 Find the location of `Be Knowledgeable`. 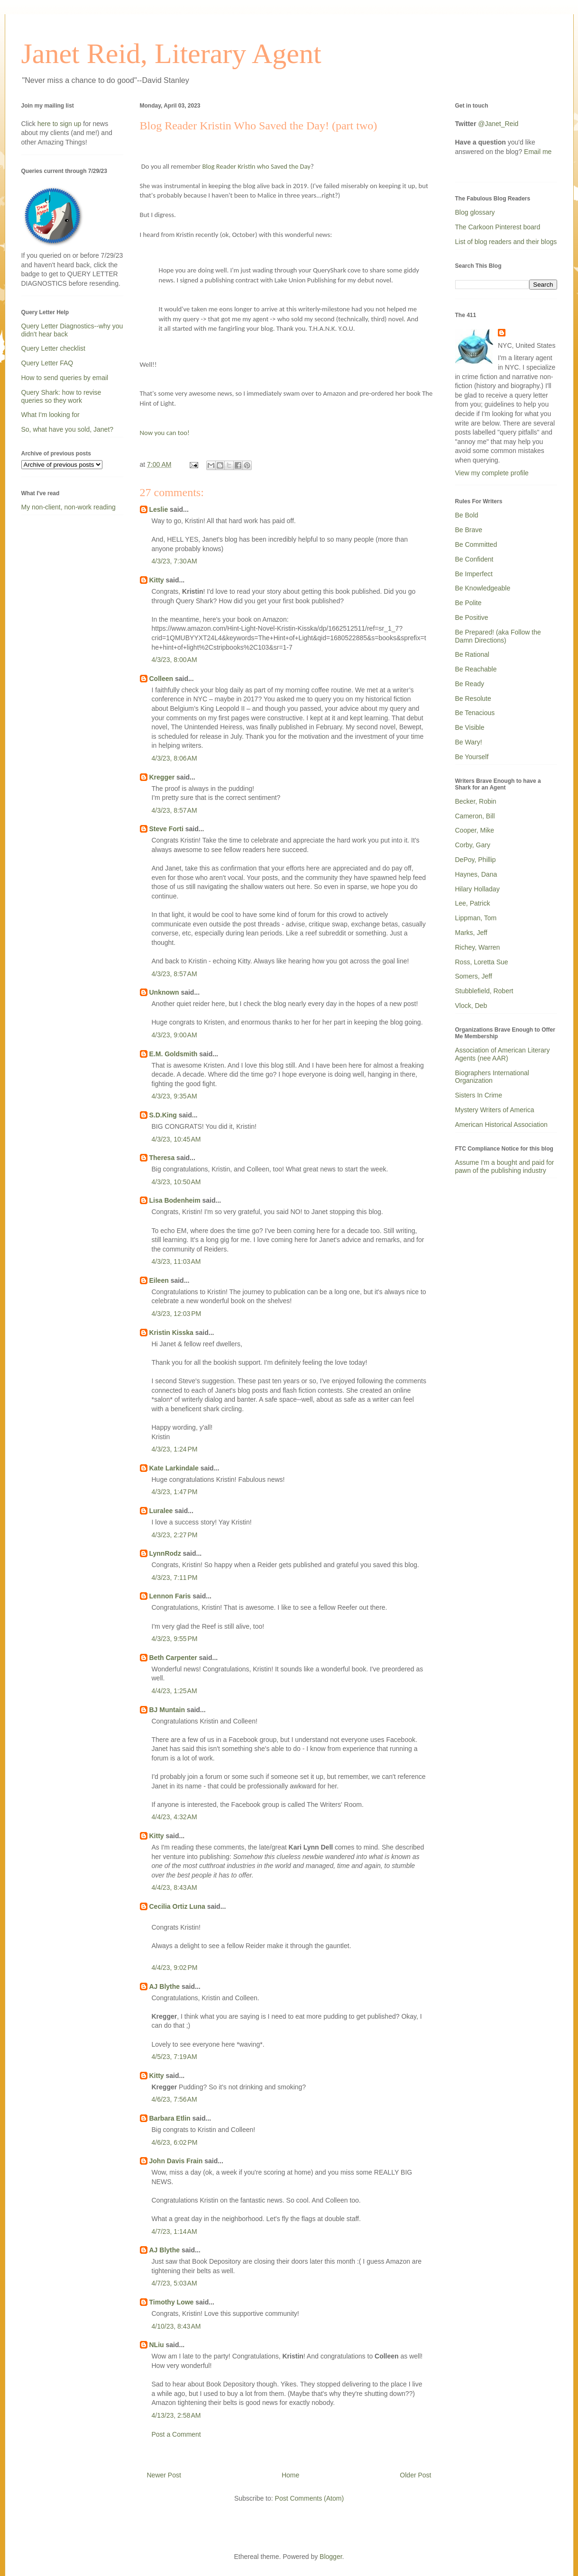

Be Knowledgeable is located at coordinates (483, 588).